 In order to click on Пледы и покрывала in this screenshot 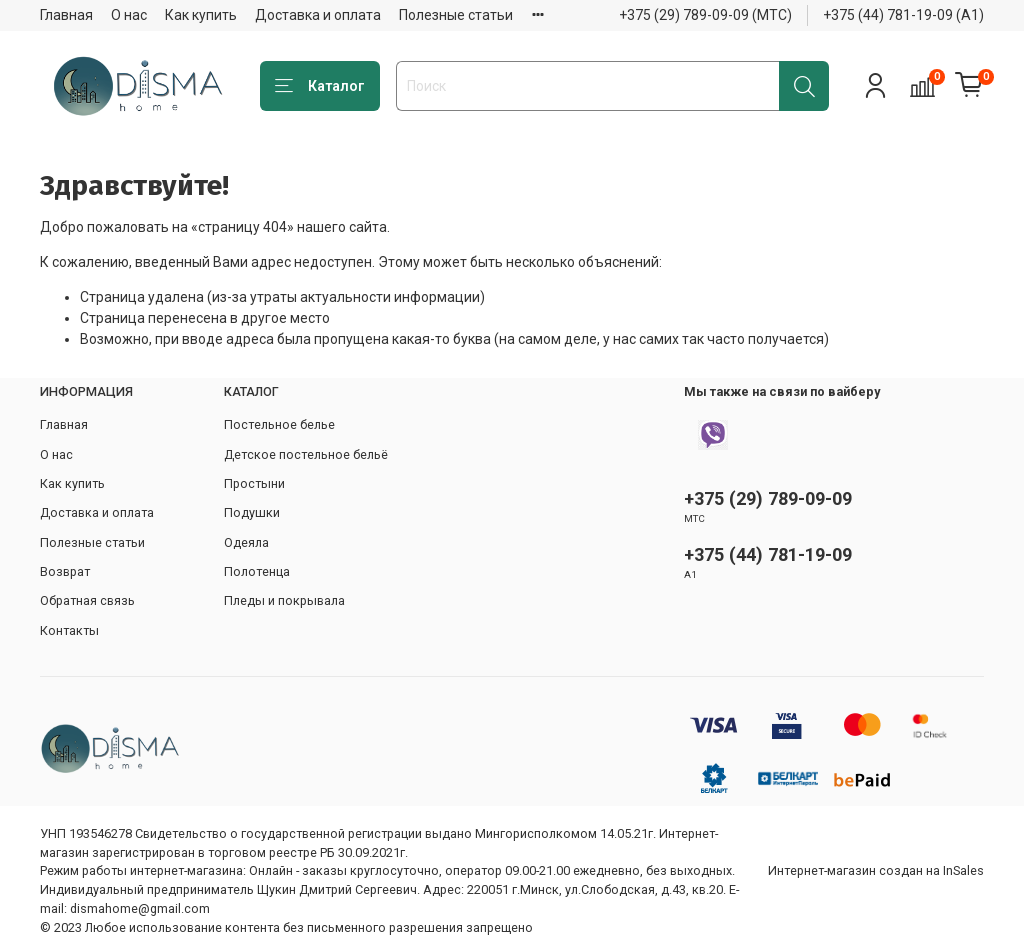, I will do `click(284, 600)`.